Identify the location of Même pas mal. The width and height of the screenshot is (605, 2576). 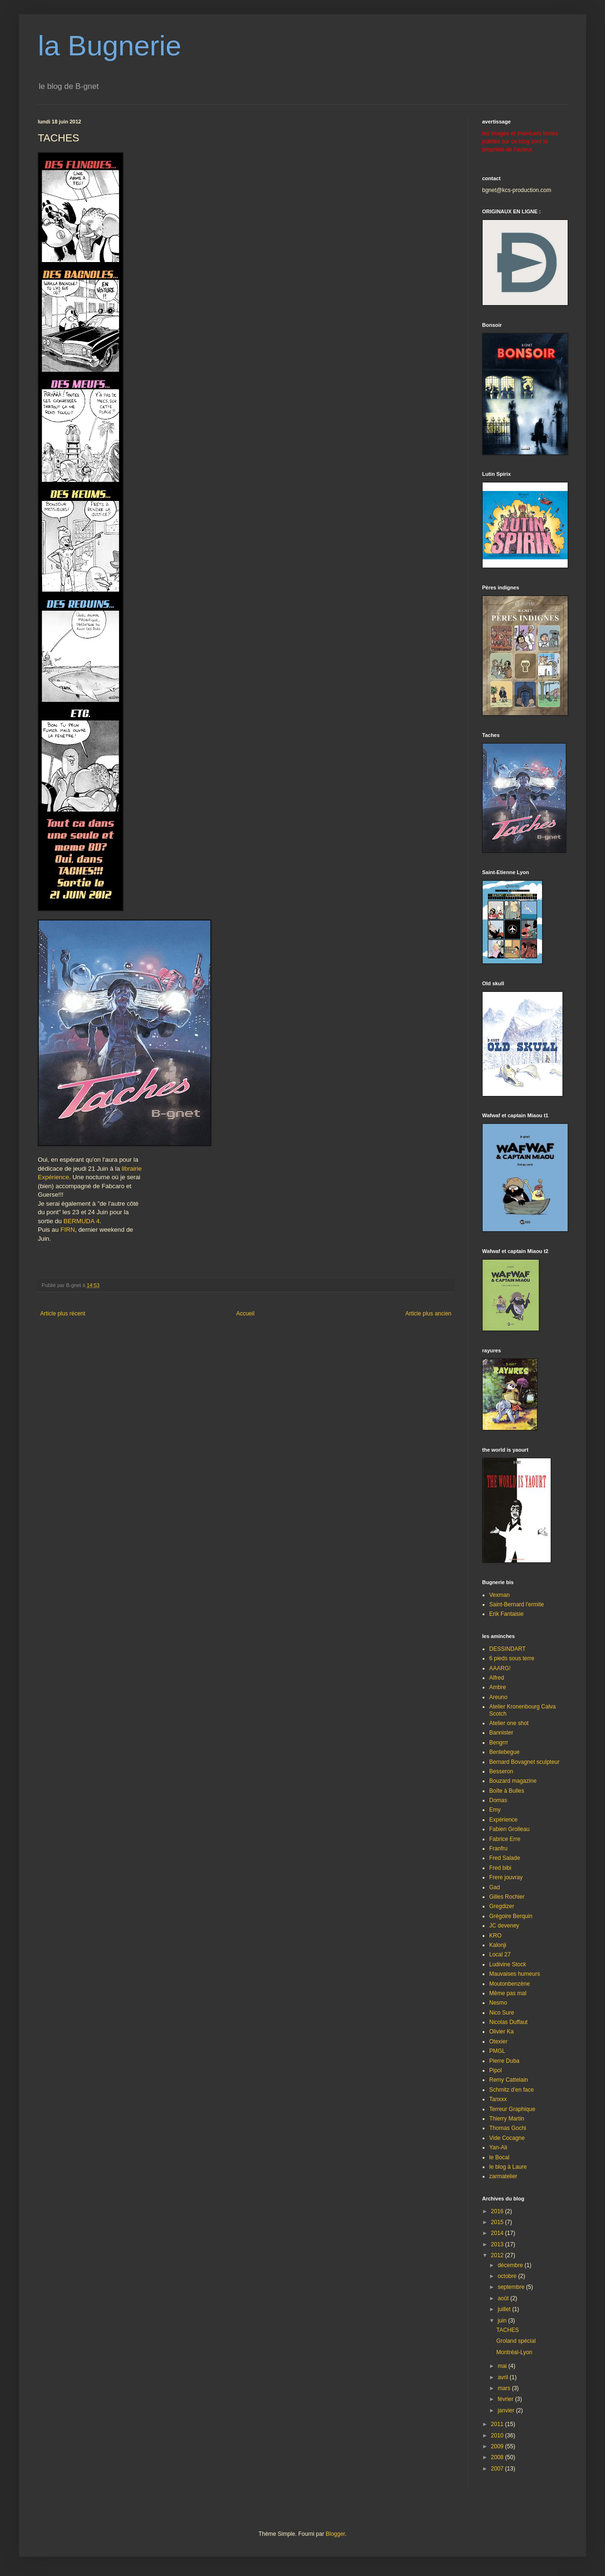
(508, 1993).